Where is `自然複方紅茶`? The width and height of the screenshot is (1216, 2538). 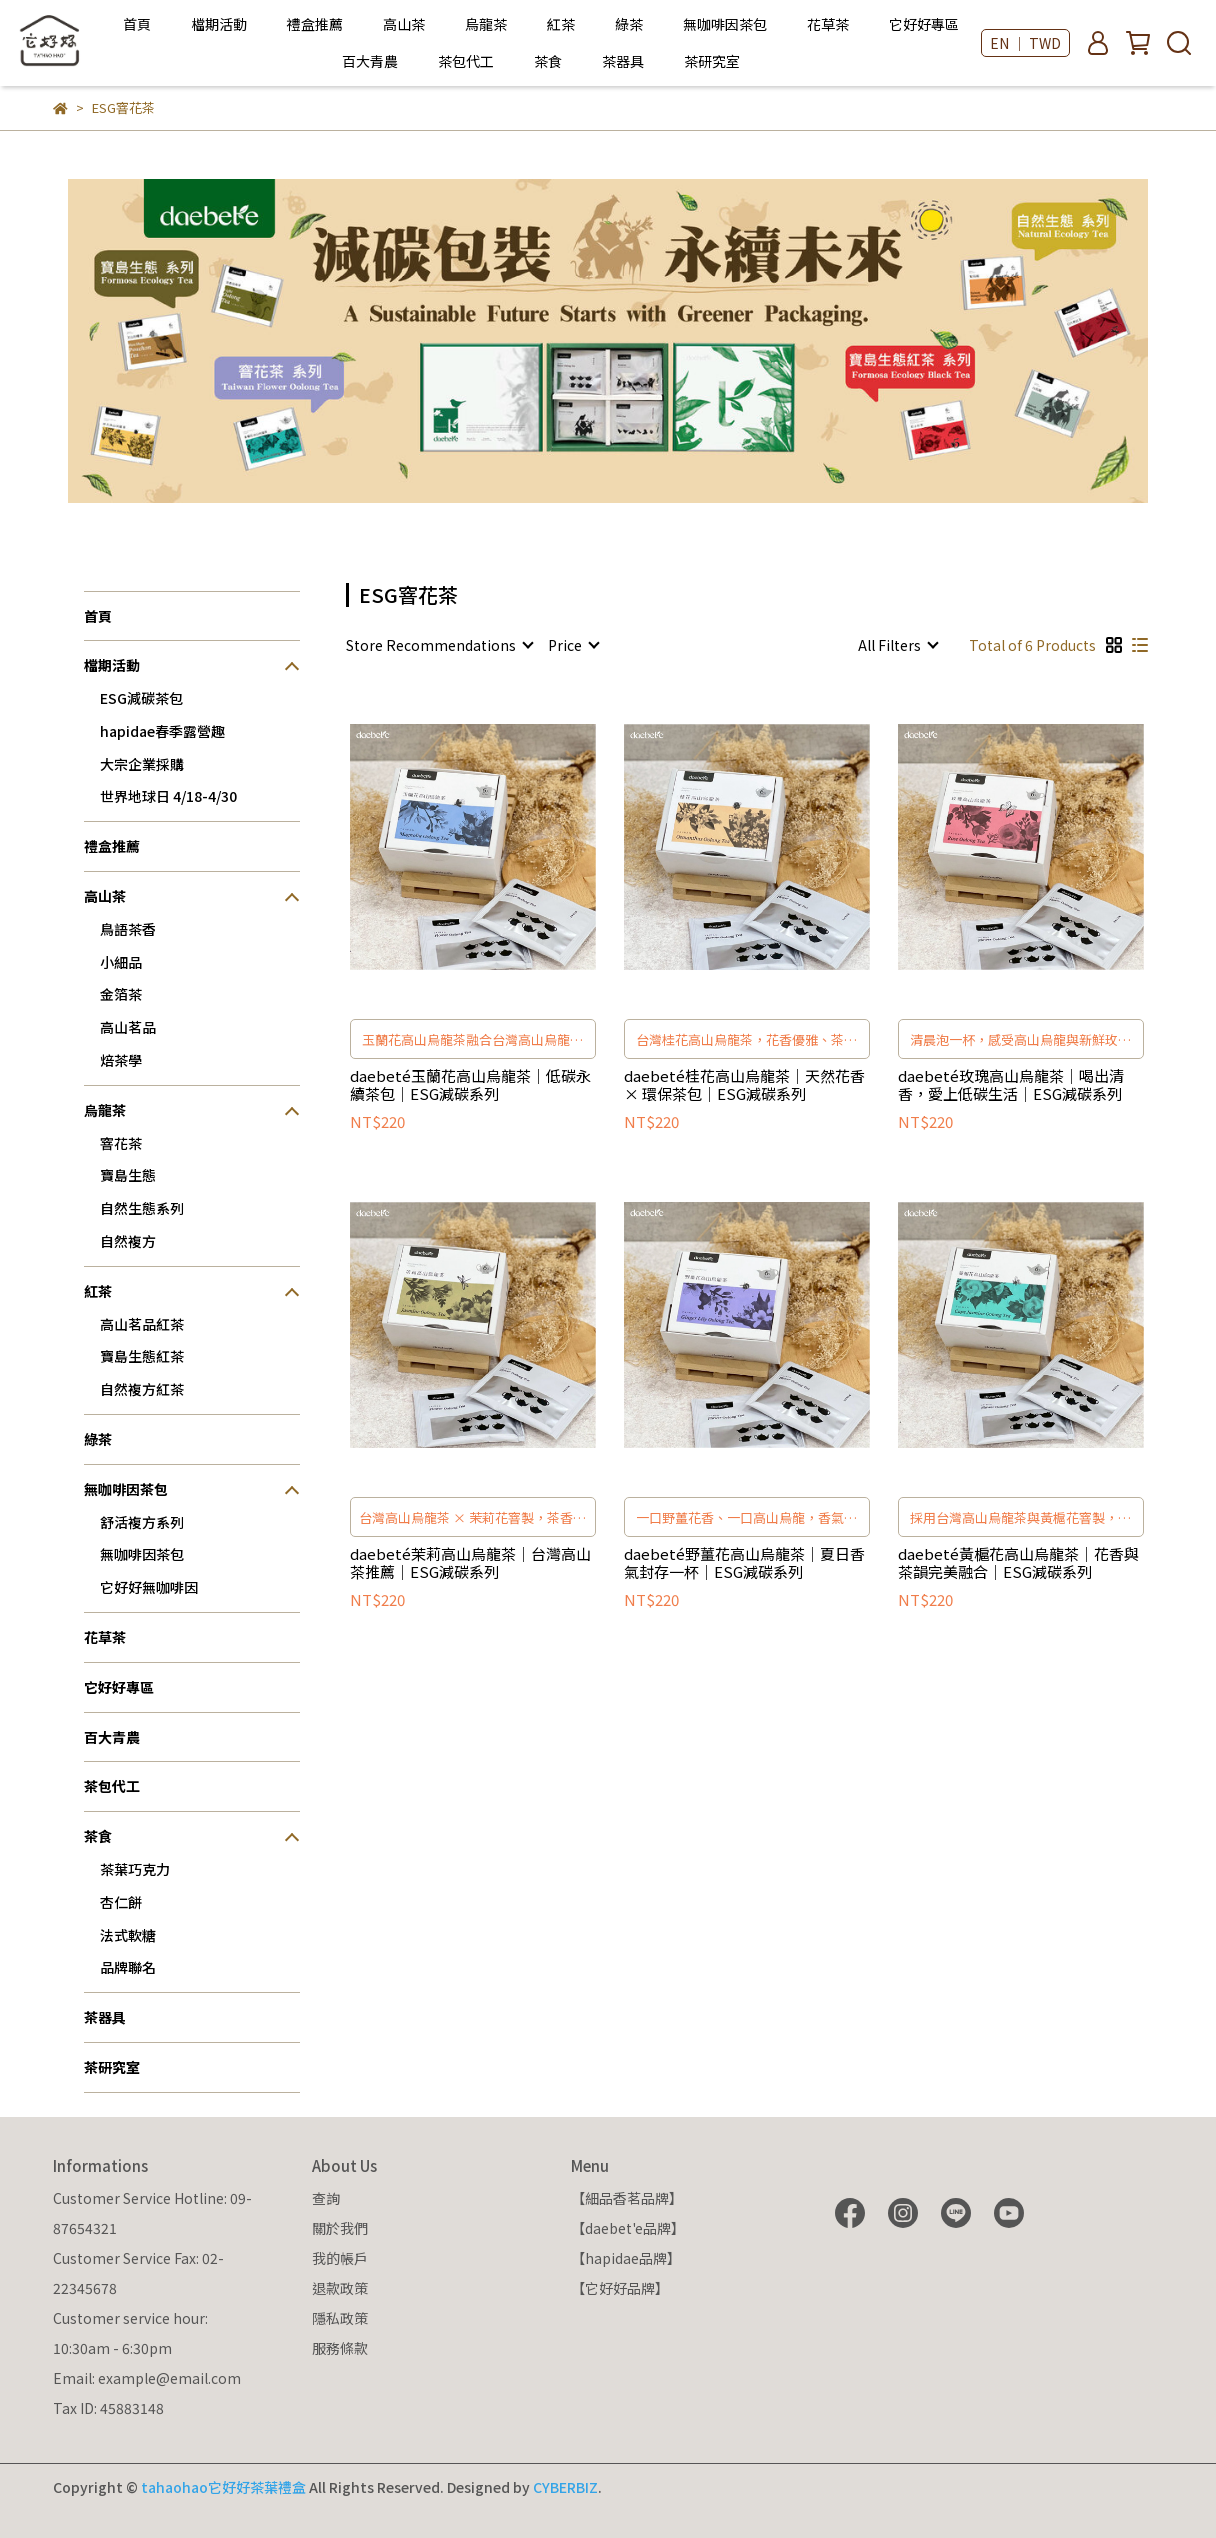
自然複方紅茶 is located at coordinates (142, 1389).